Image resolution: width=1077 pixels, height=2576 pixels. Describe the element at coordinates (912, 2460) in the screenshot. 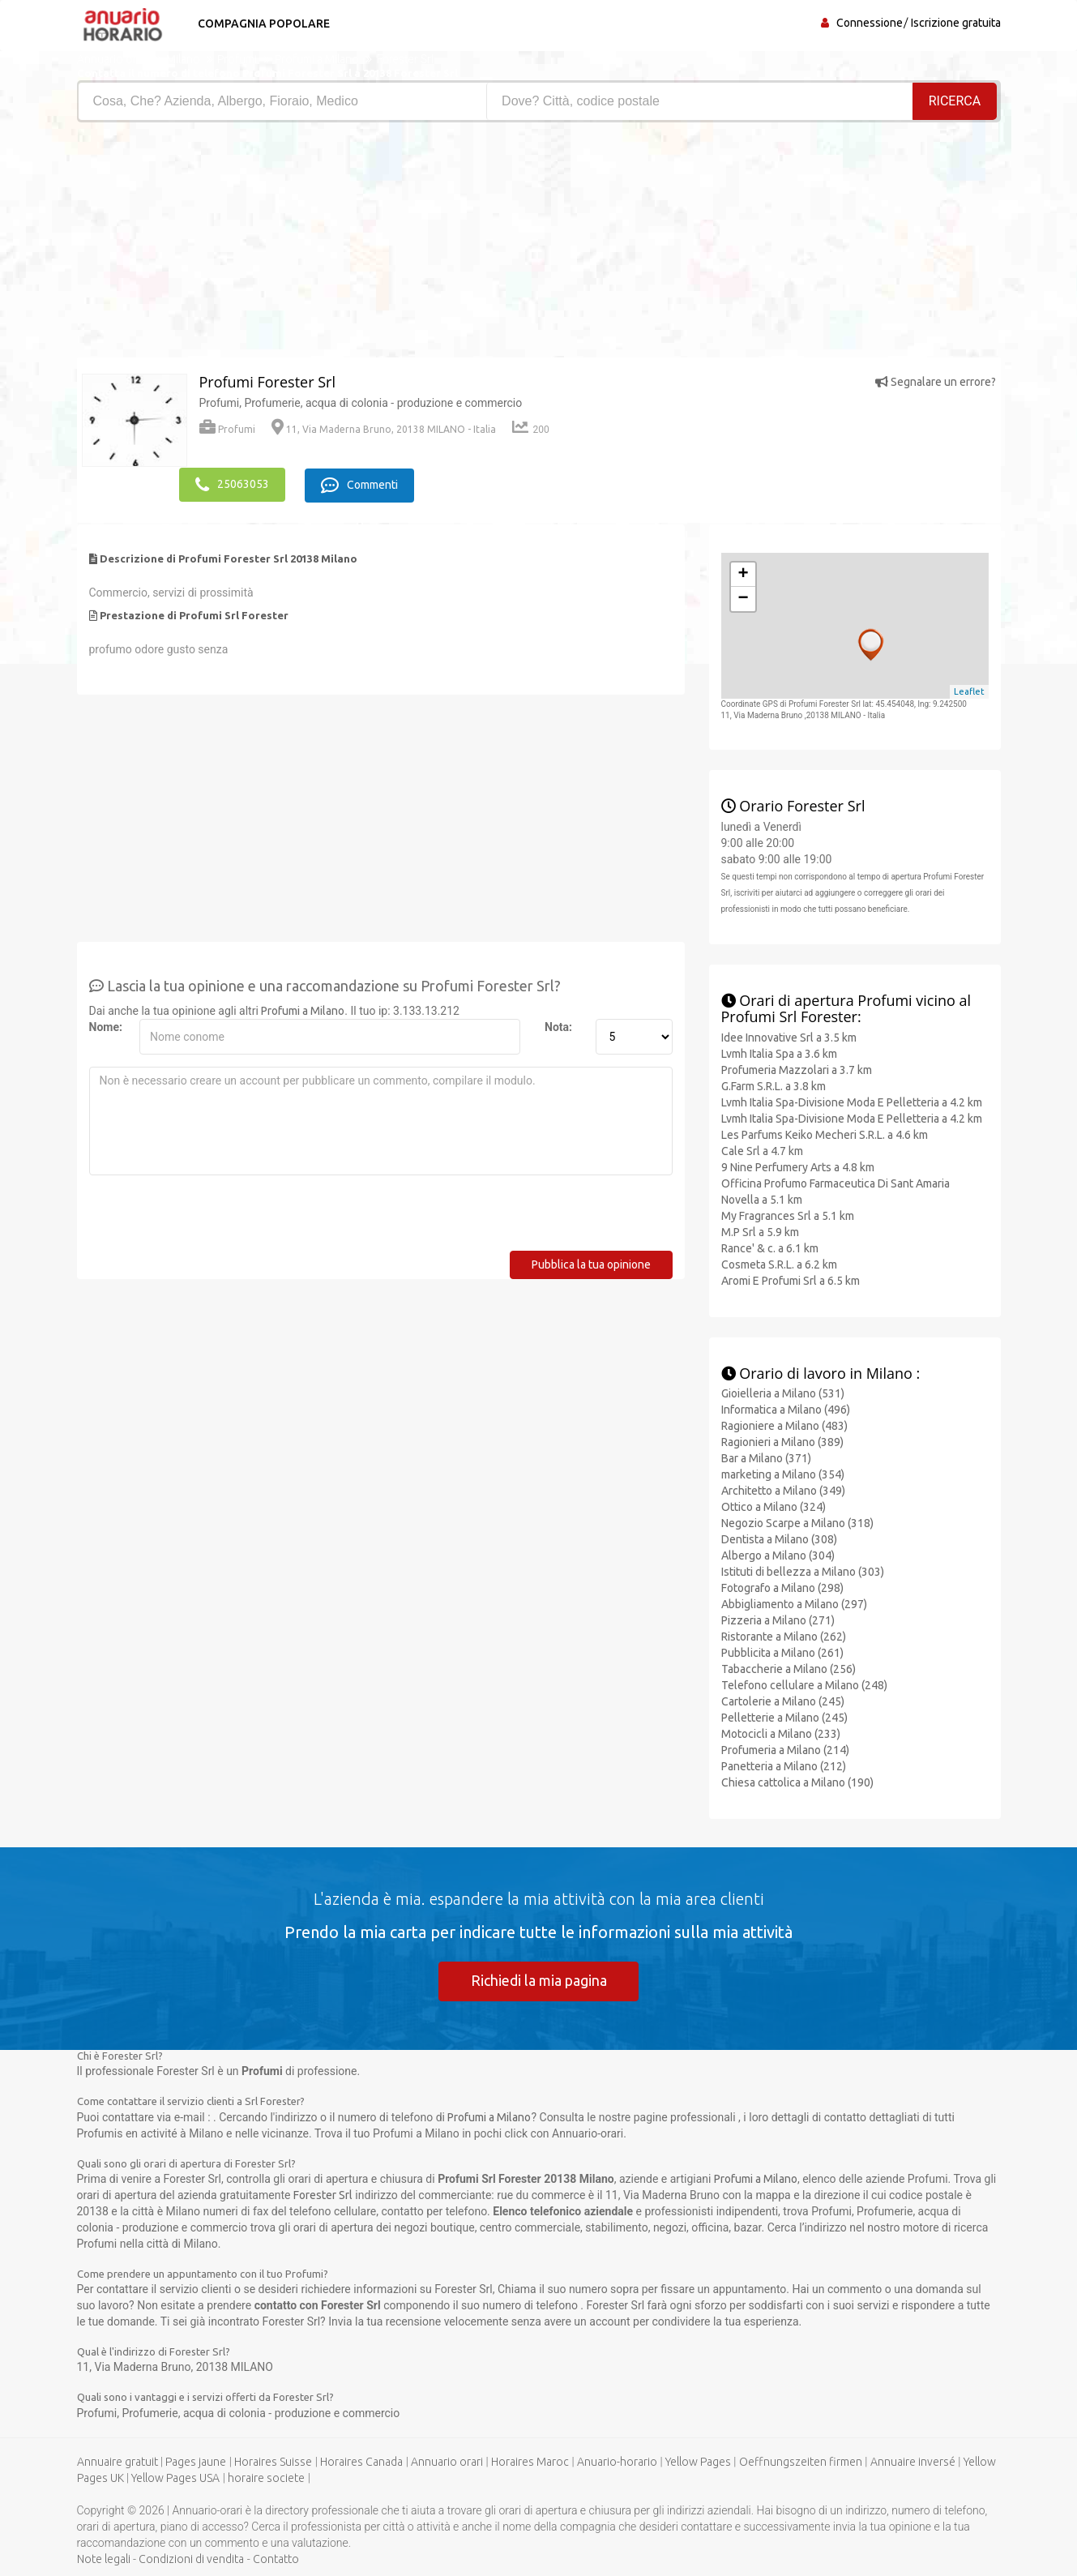

I see `Annuaire inversé` at that location.